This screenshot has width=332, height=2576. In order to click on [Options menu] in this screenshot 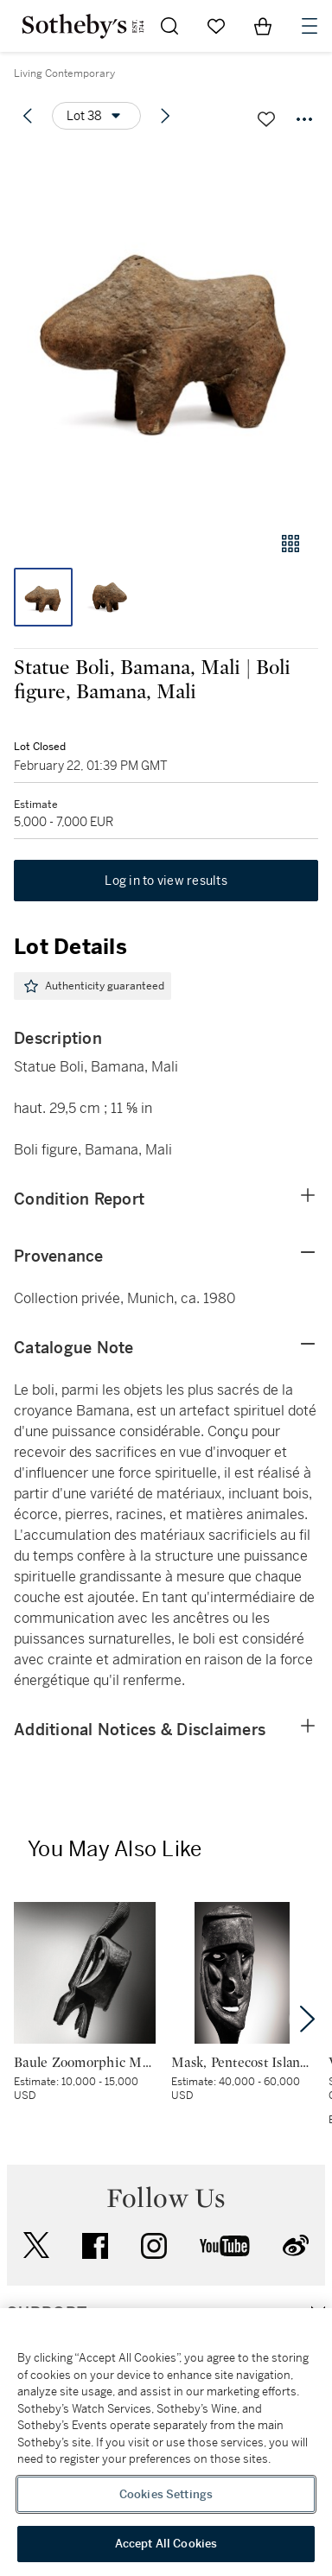, I will do `click(96, 116)`.